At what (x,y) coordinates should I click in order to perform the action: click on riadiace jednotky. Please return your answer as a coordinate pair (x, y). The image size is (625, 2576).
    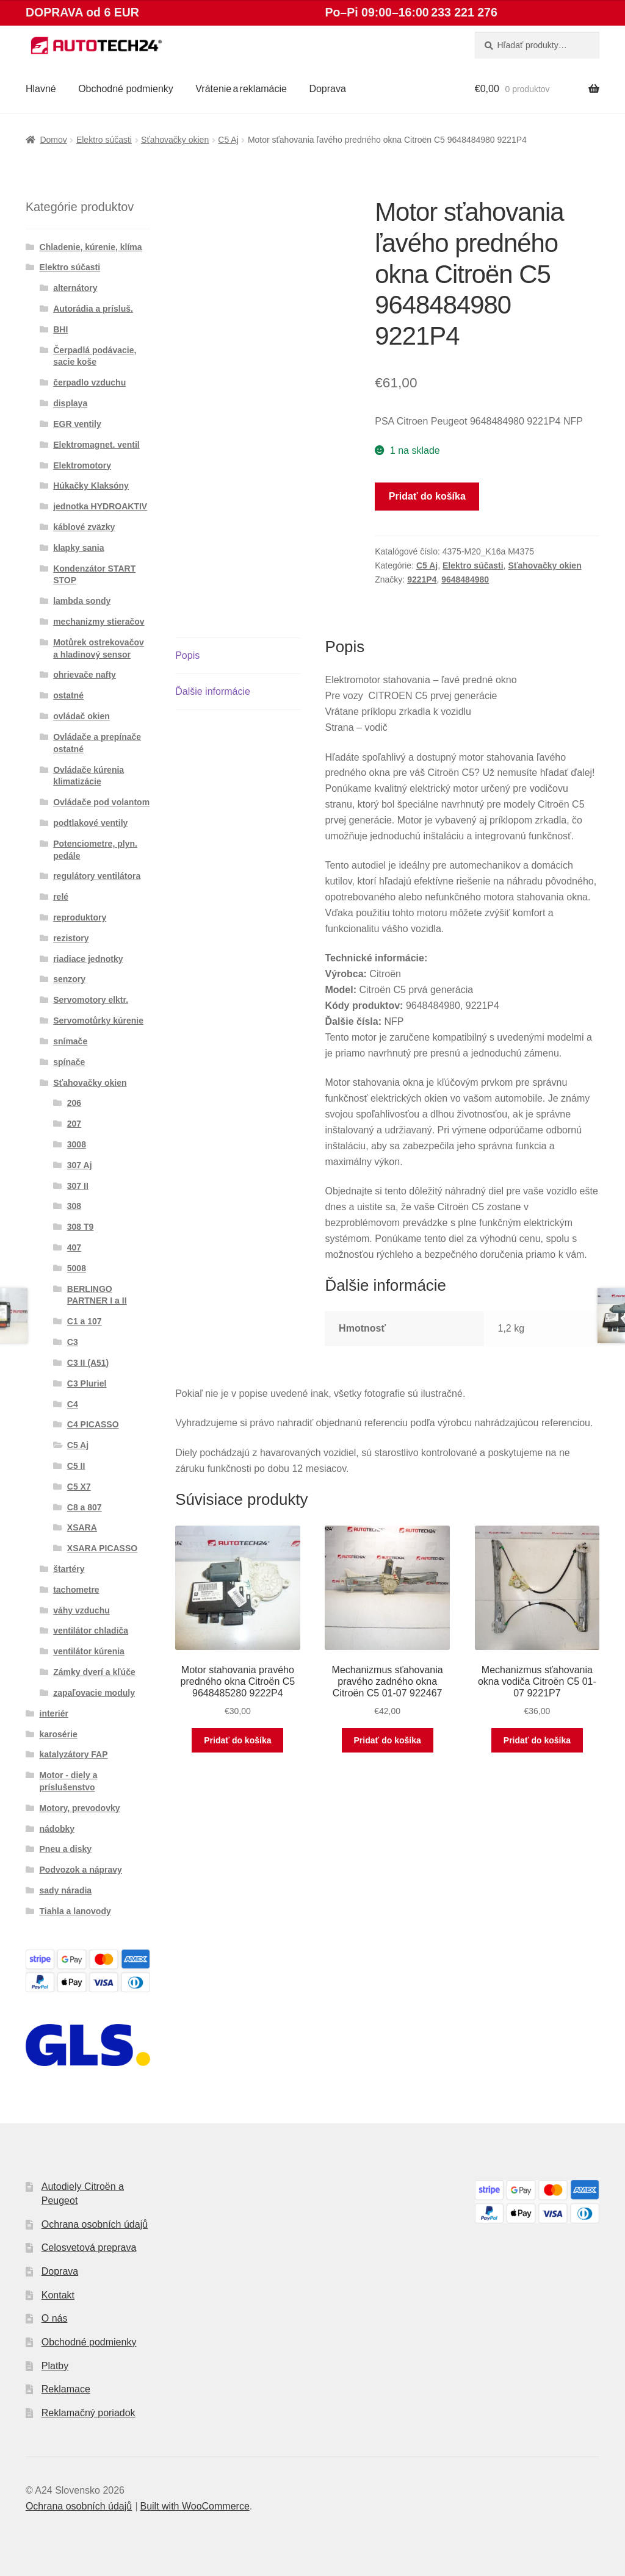
    Looking at the image, I should click on (88, 959).